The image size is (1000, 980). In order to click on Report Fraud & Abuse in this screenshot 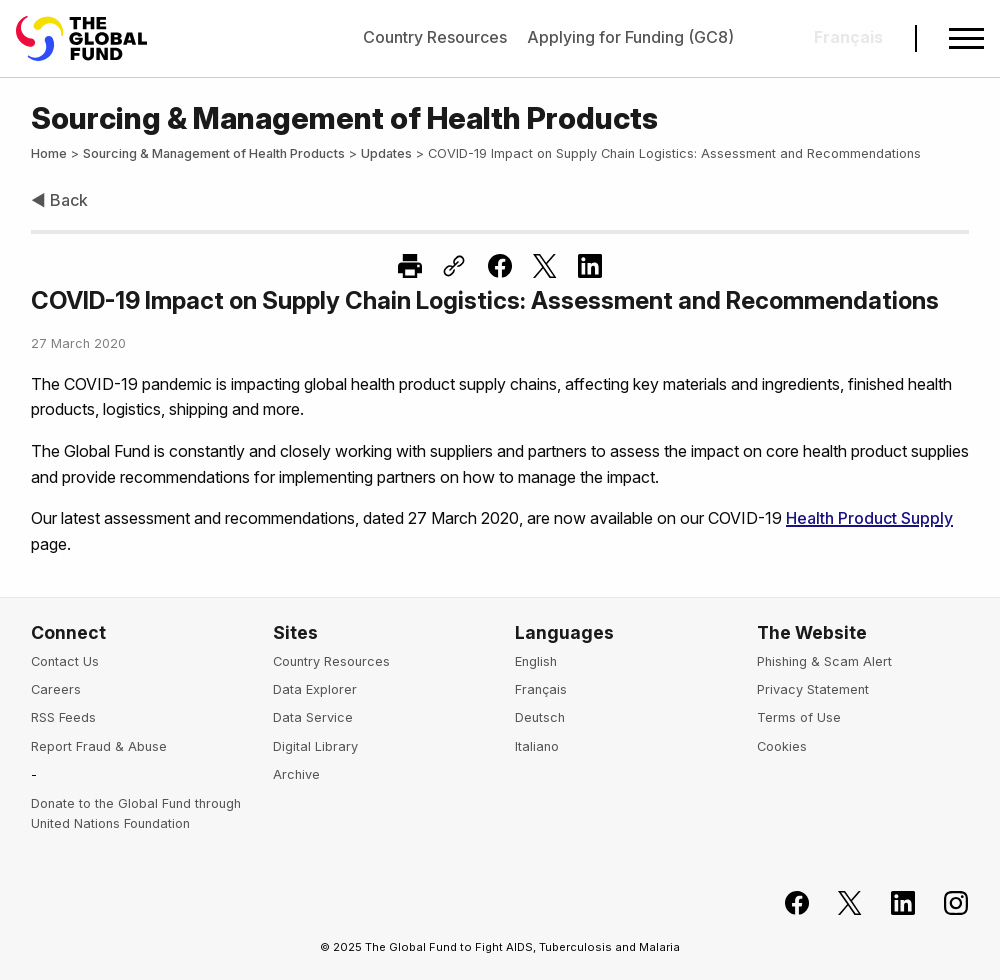, I will do `click(99, 746)`.